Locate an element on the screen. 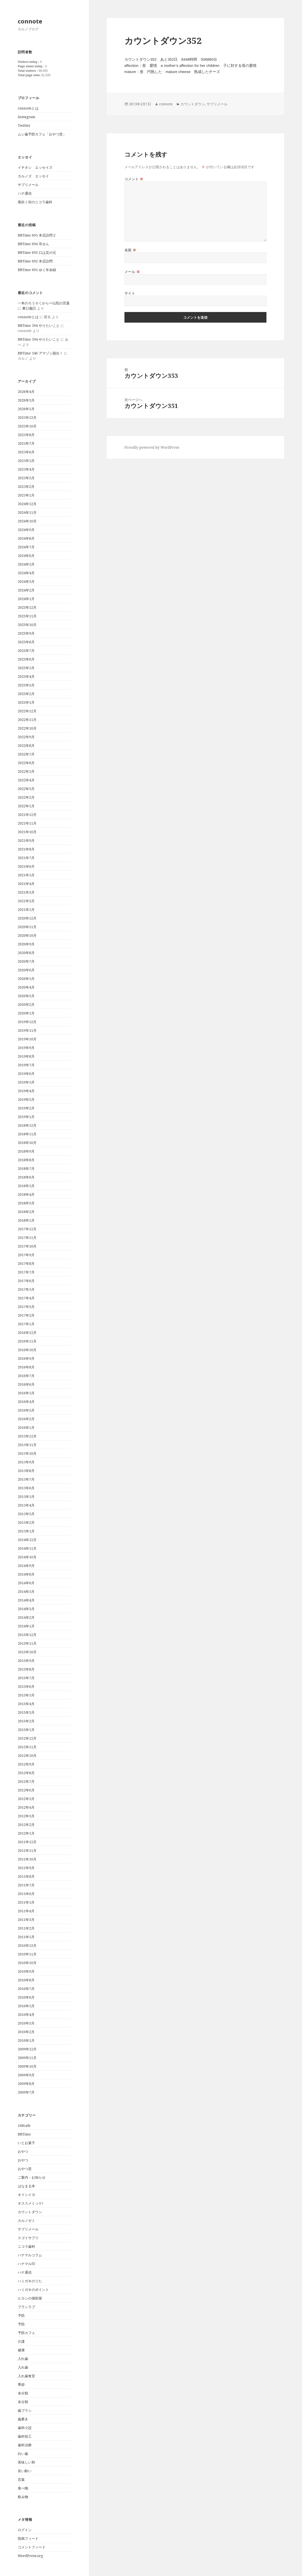 This screenshot has height=2576, width=302. 2015年3月 is located at coordinates (26, 1513).